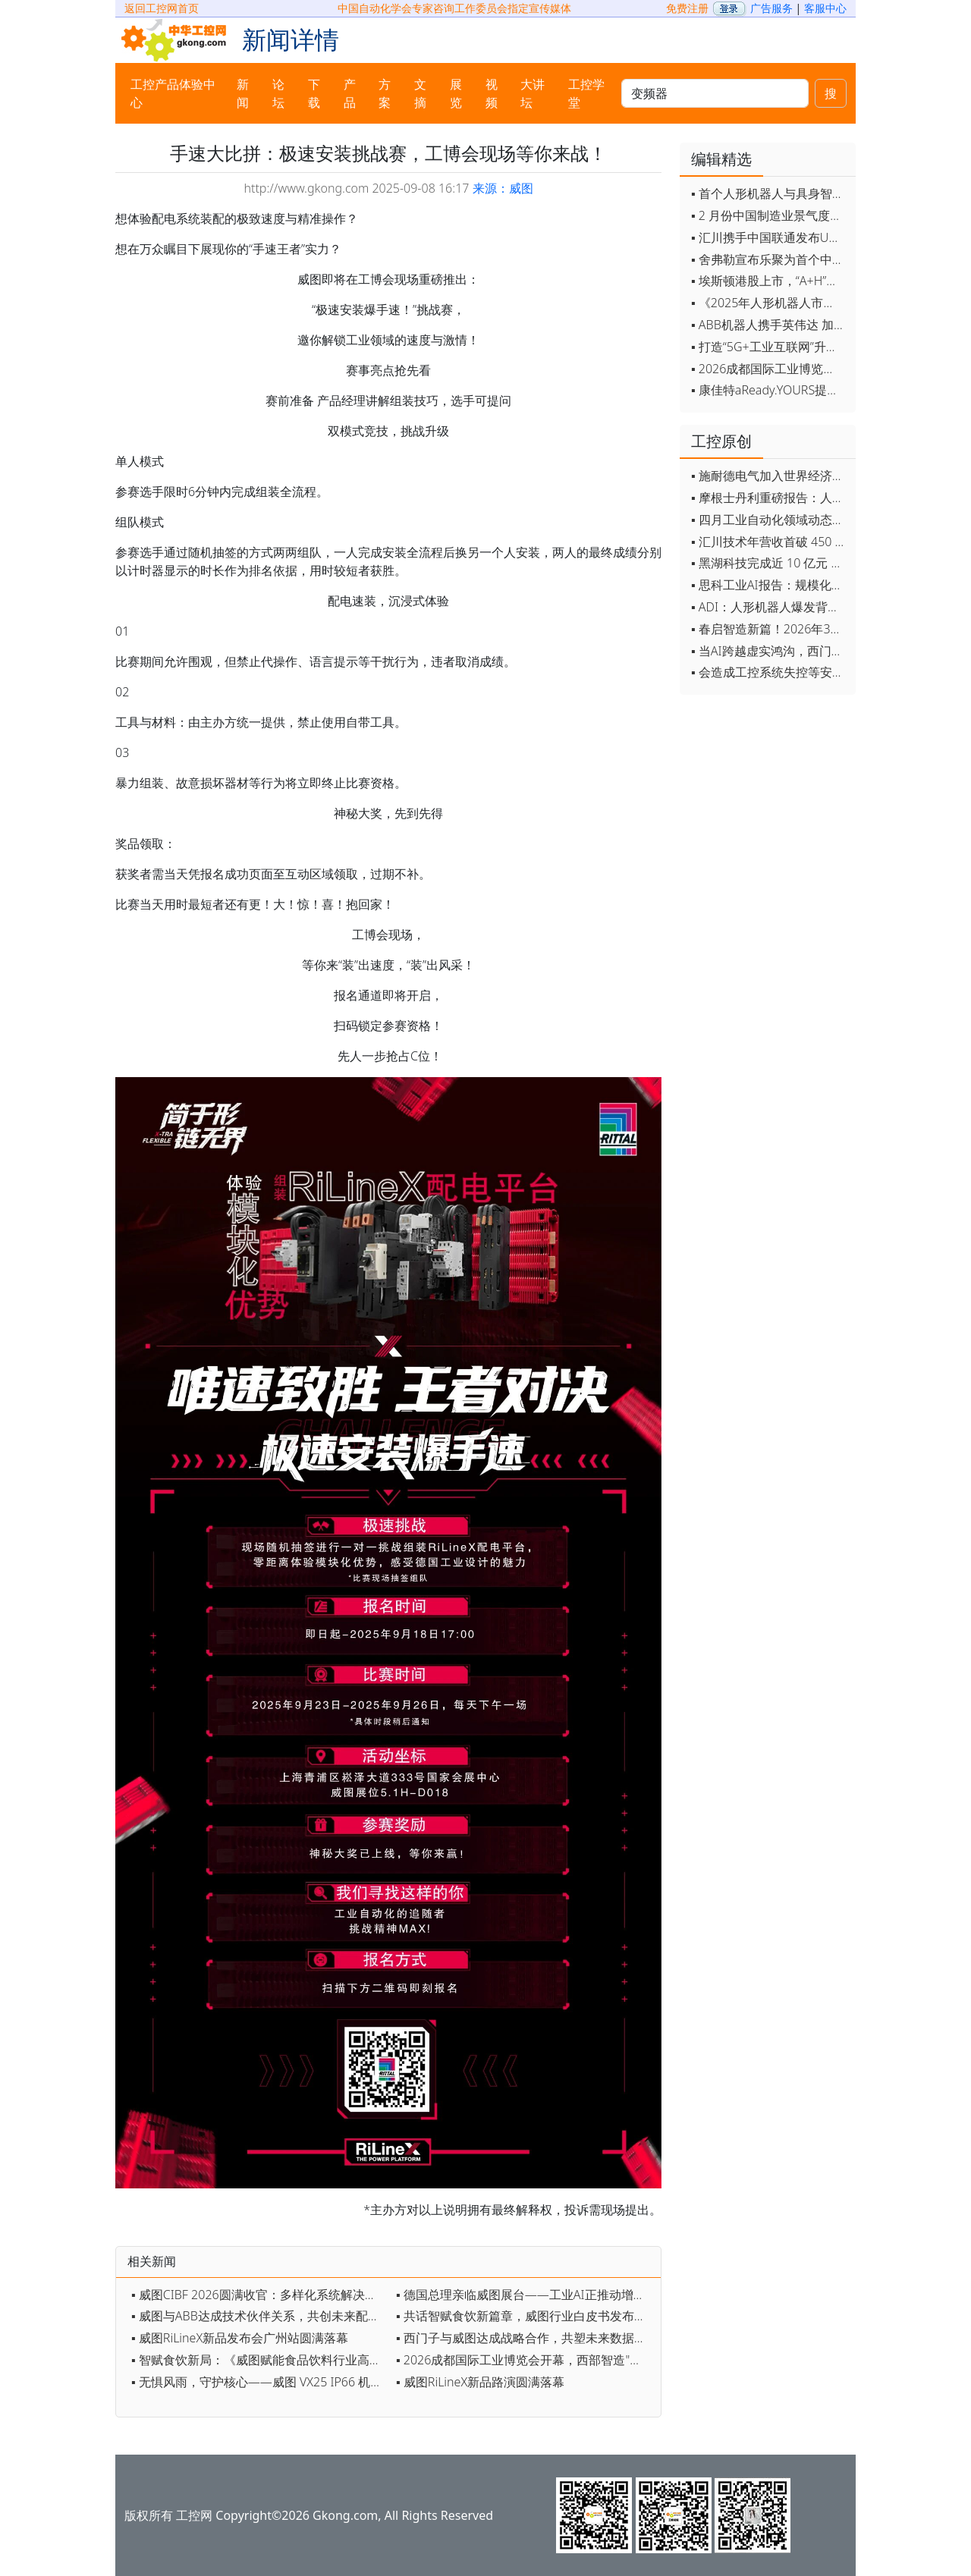 Image resolution: width=971 pixels, height=2576 pixels. I want to click on ▪ 共话智赋食饮新篇章，威图行业白皮书发布会圆满收官, so click(524, 2315).